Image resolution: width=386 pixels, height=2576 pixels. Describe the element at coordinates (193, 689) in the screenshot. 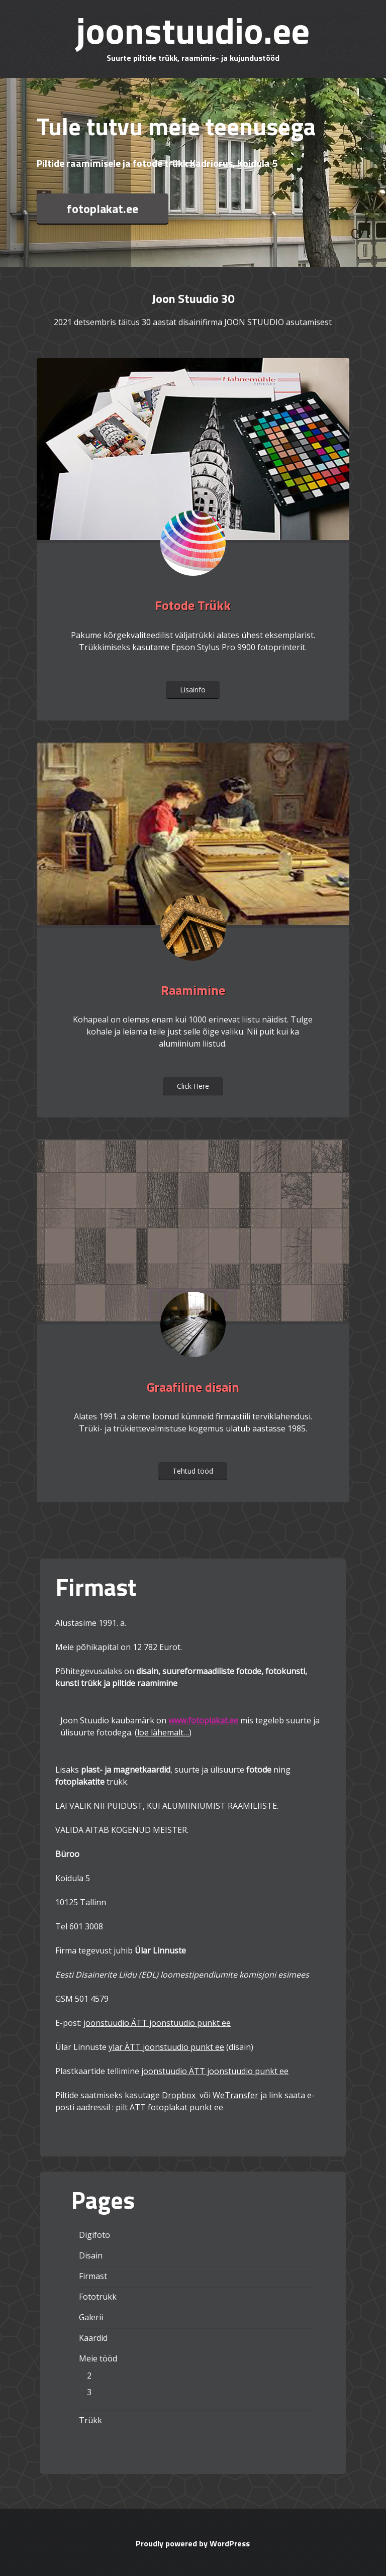

I see `Lisainfo` at that location.